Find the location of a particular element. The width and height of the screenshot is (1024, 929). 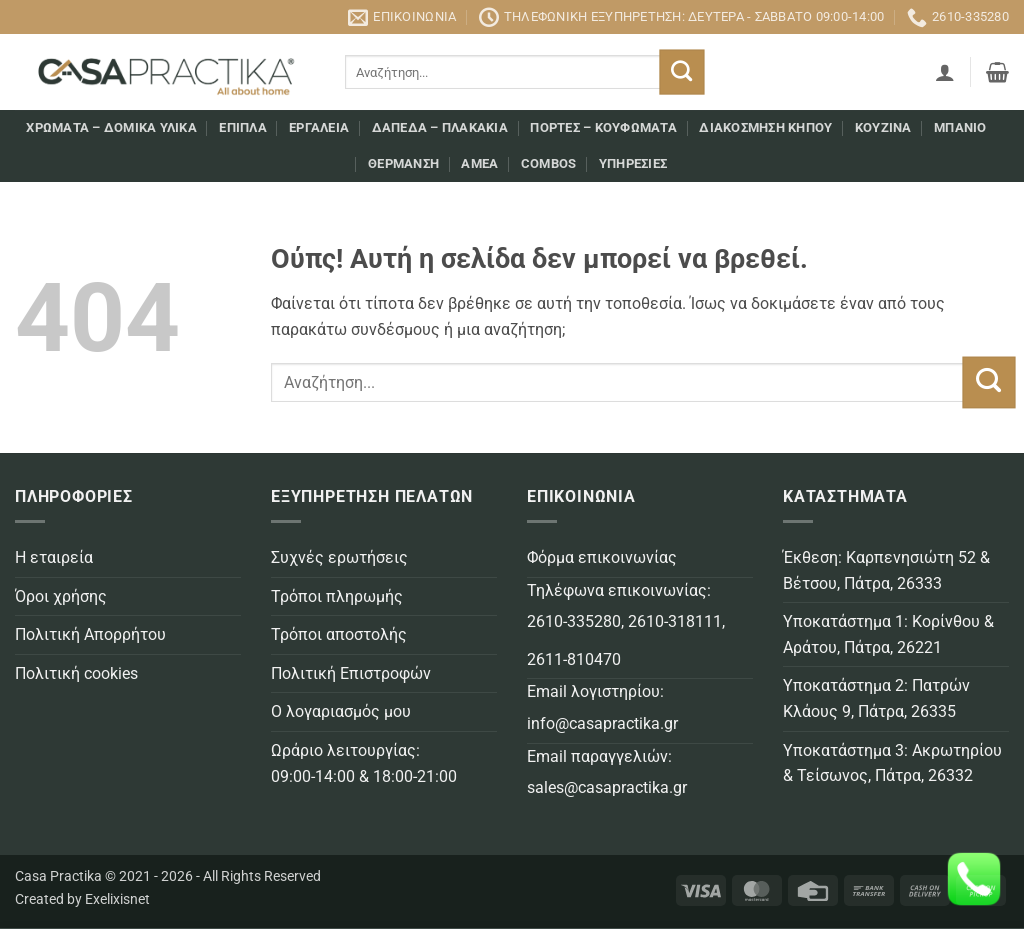

Υπηρεσίες is located at coordinates (633, 163).